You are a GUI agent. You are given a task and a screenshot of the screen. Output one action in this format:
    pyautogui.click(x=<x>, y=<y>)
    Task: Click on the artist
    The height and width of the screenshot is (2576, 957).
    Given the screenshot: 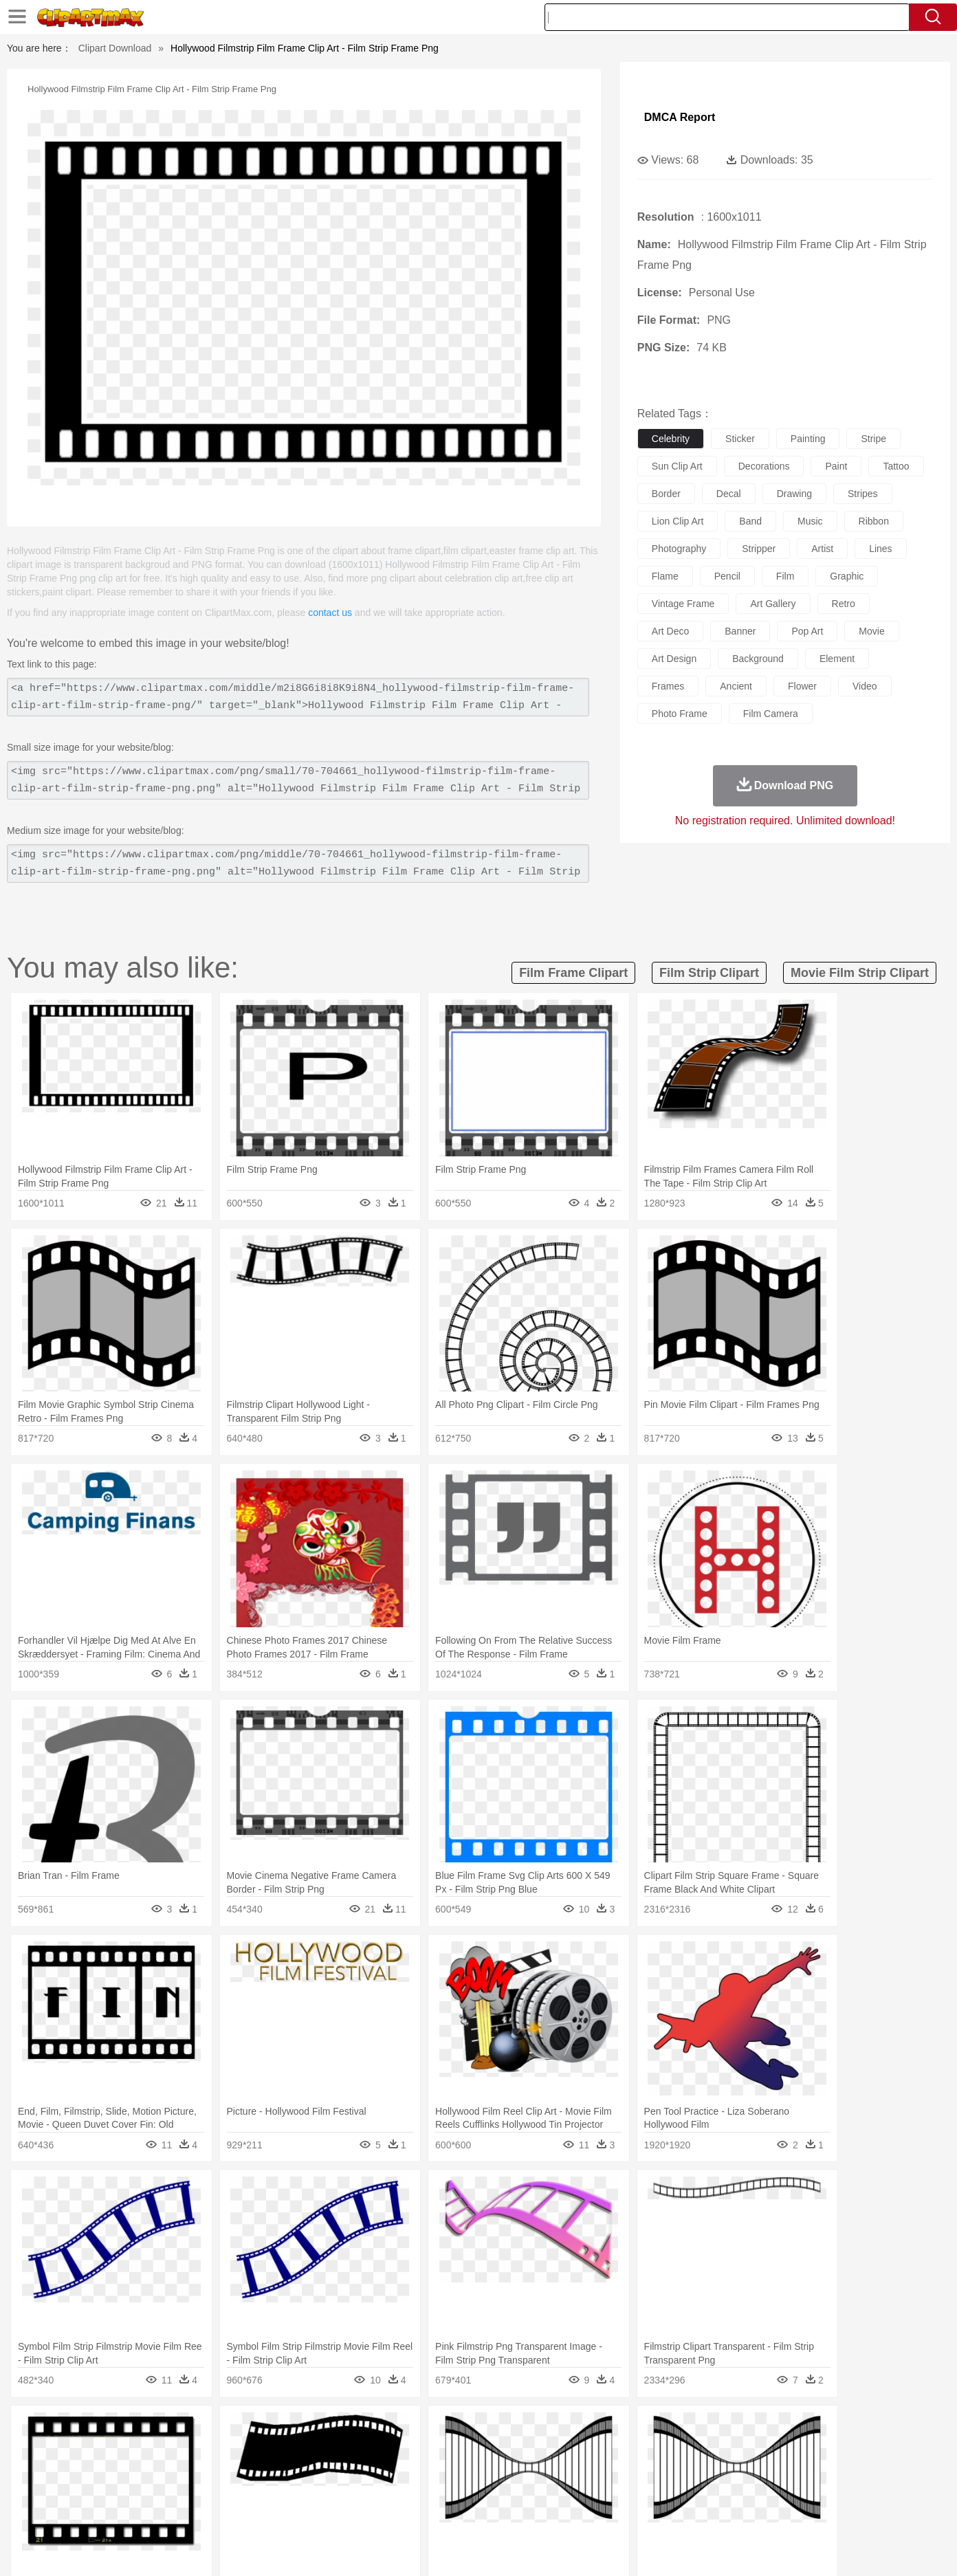 What is the action you would take?
    pyautogui.click(x=822, y=548)
    